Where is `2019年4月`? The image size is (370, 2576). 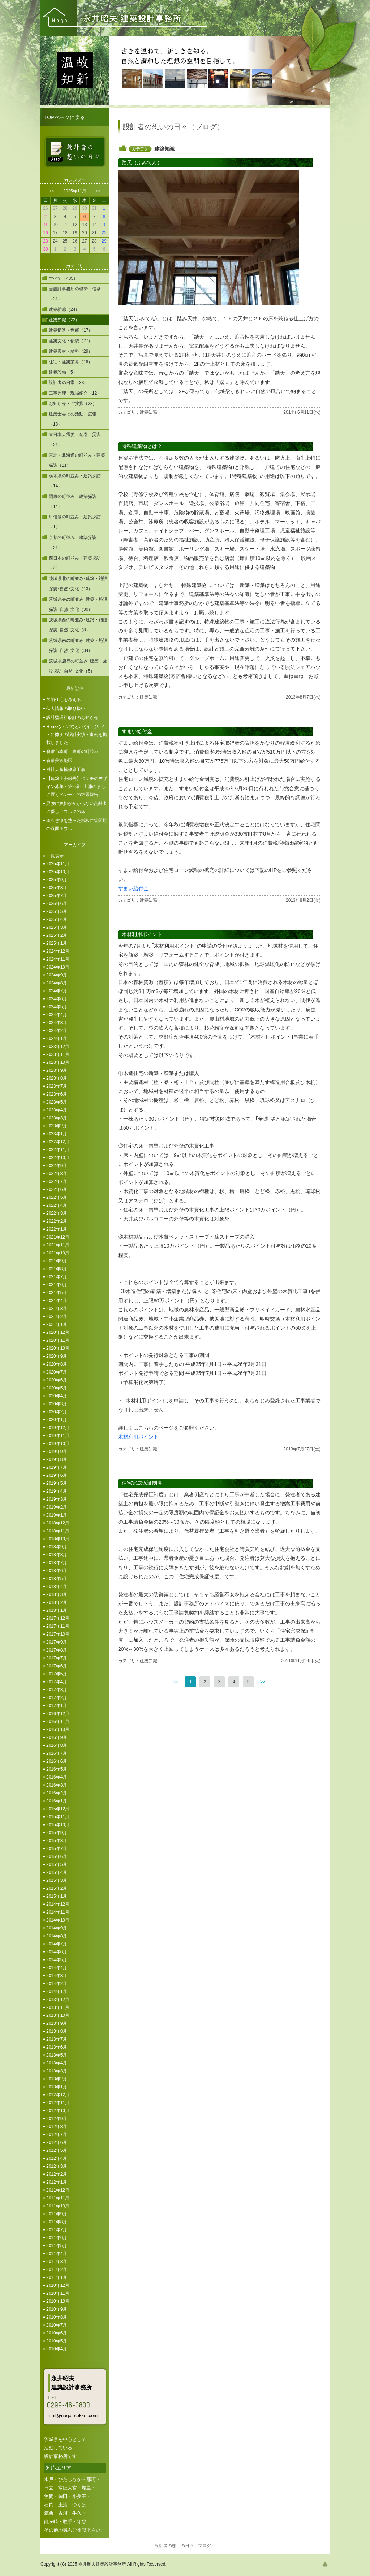
2019年4月 is located at coordinates (56, 1491).